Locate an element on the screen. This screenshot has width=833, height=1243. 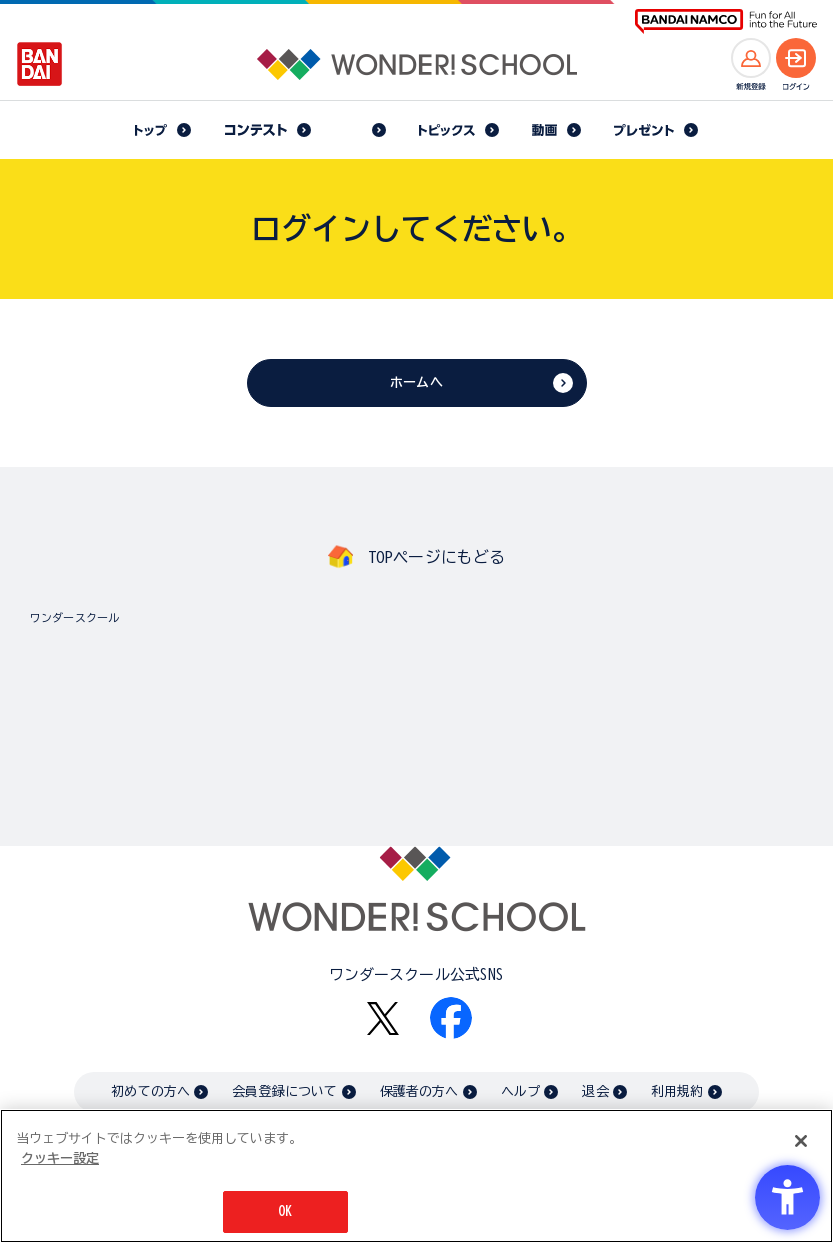
[閉じる] is located at coordinates (801, 1141).